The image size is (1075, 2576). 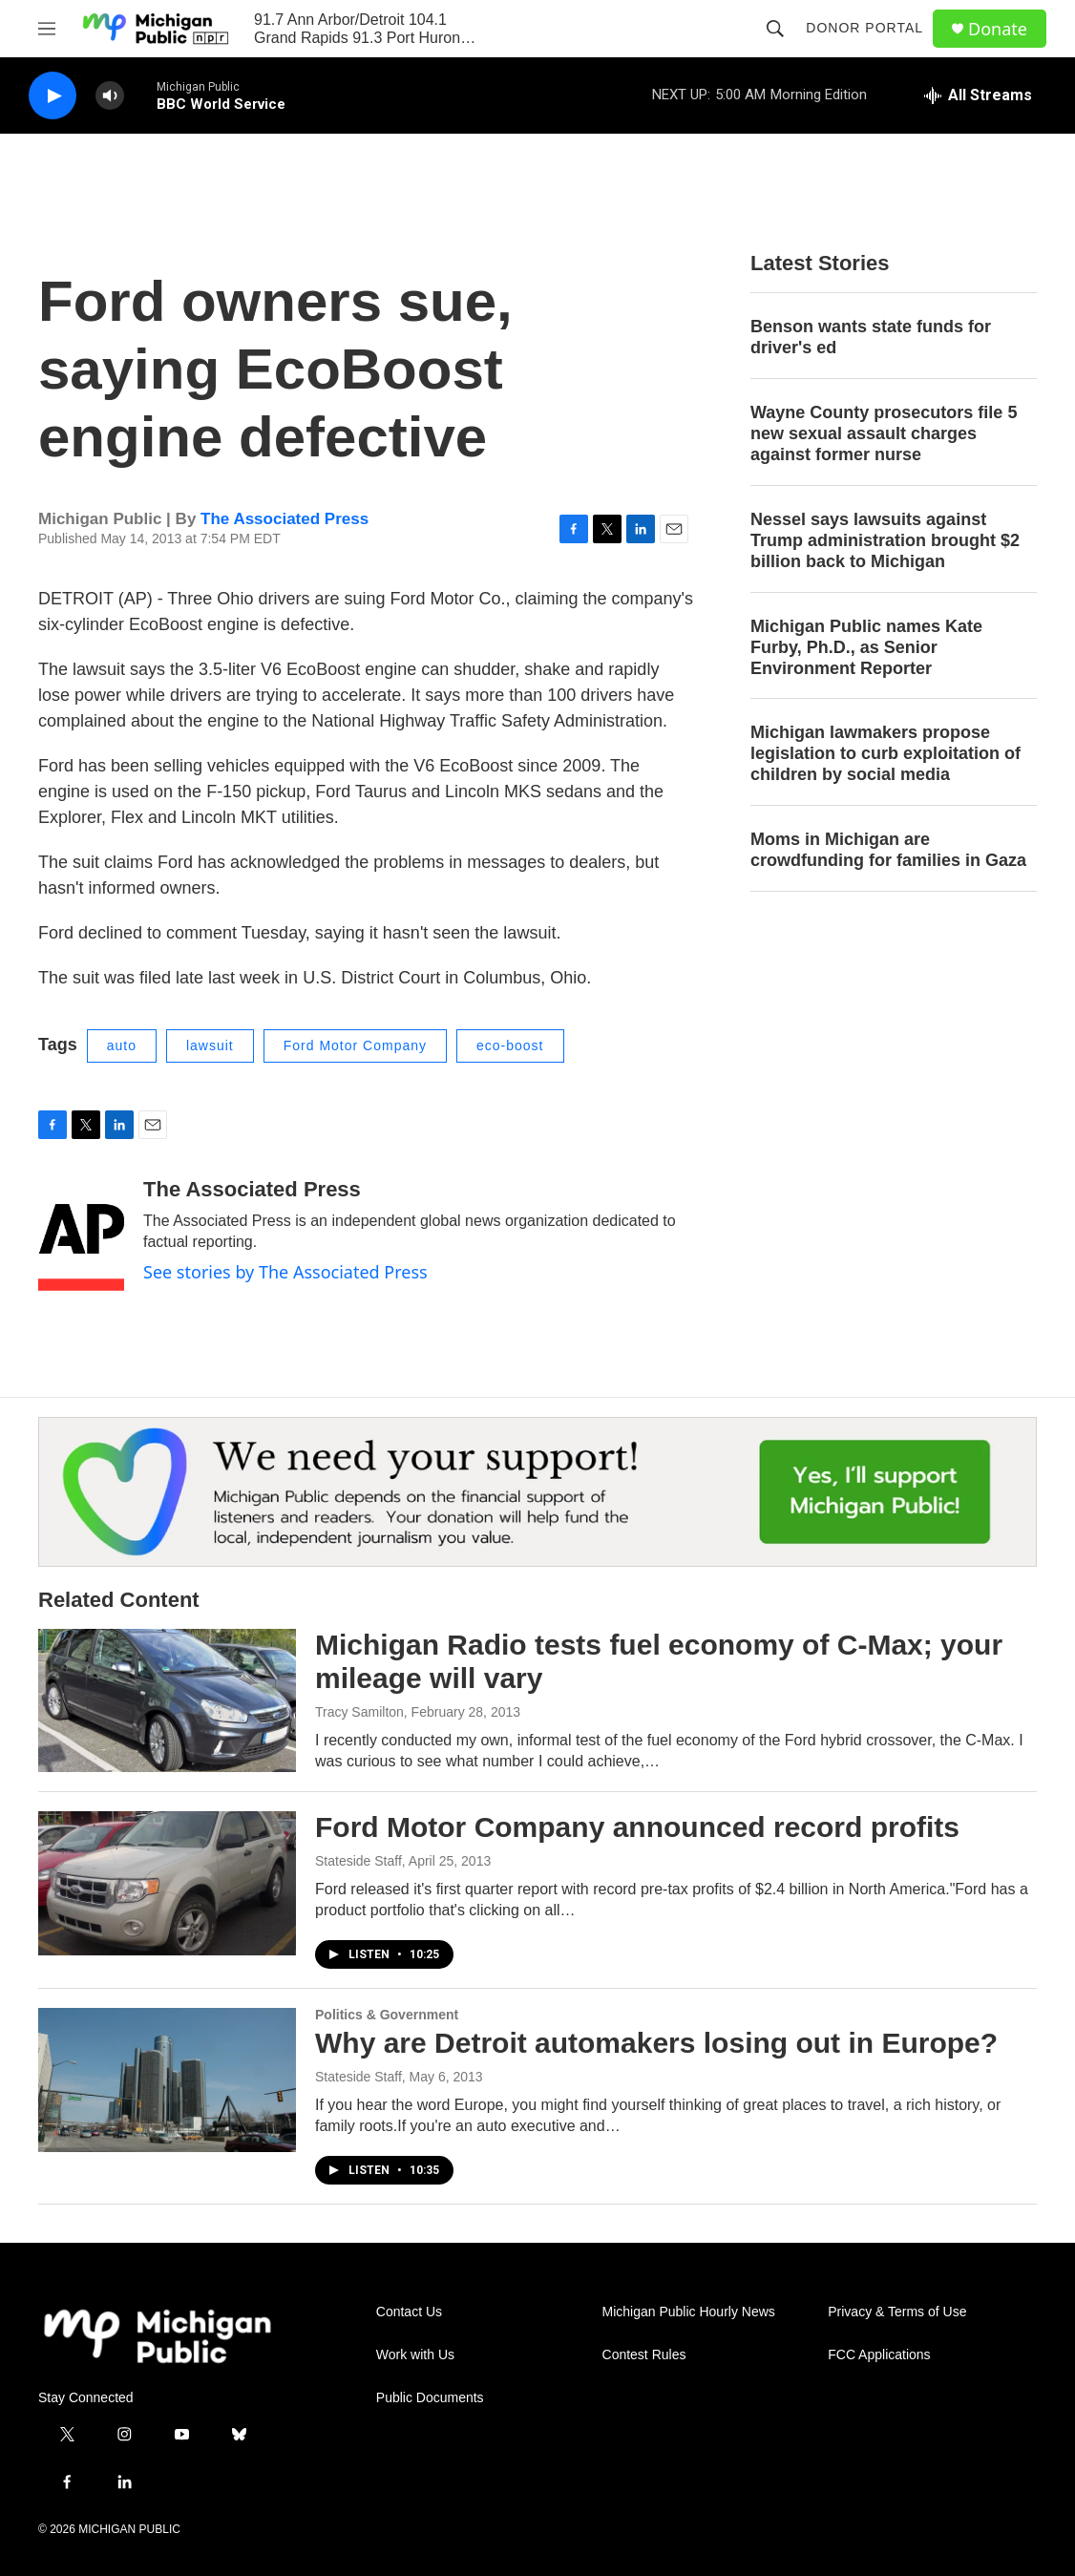 What do you see at coordinates (866, 647) in the screenshot?
I see `Michigan Public names Kate Furby, Ph.D., as Senior Environment Reporter` at bounding box center [866, 647].